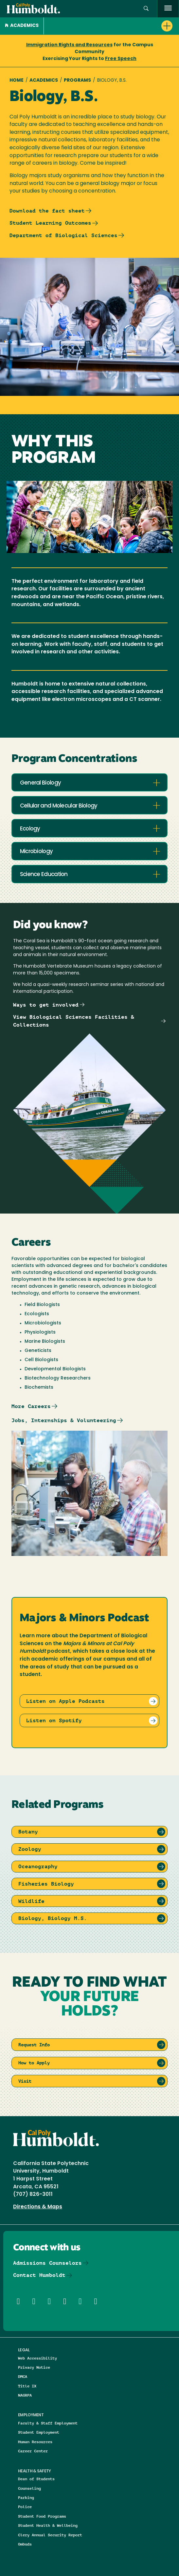 This screenshot has width=179, height=2576. What do you see at coordinates (26, 2497) in the screenshot?
I see `Parking` at bounding box center [26, 2497].